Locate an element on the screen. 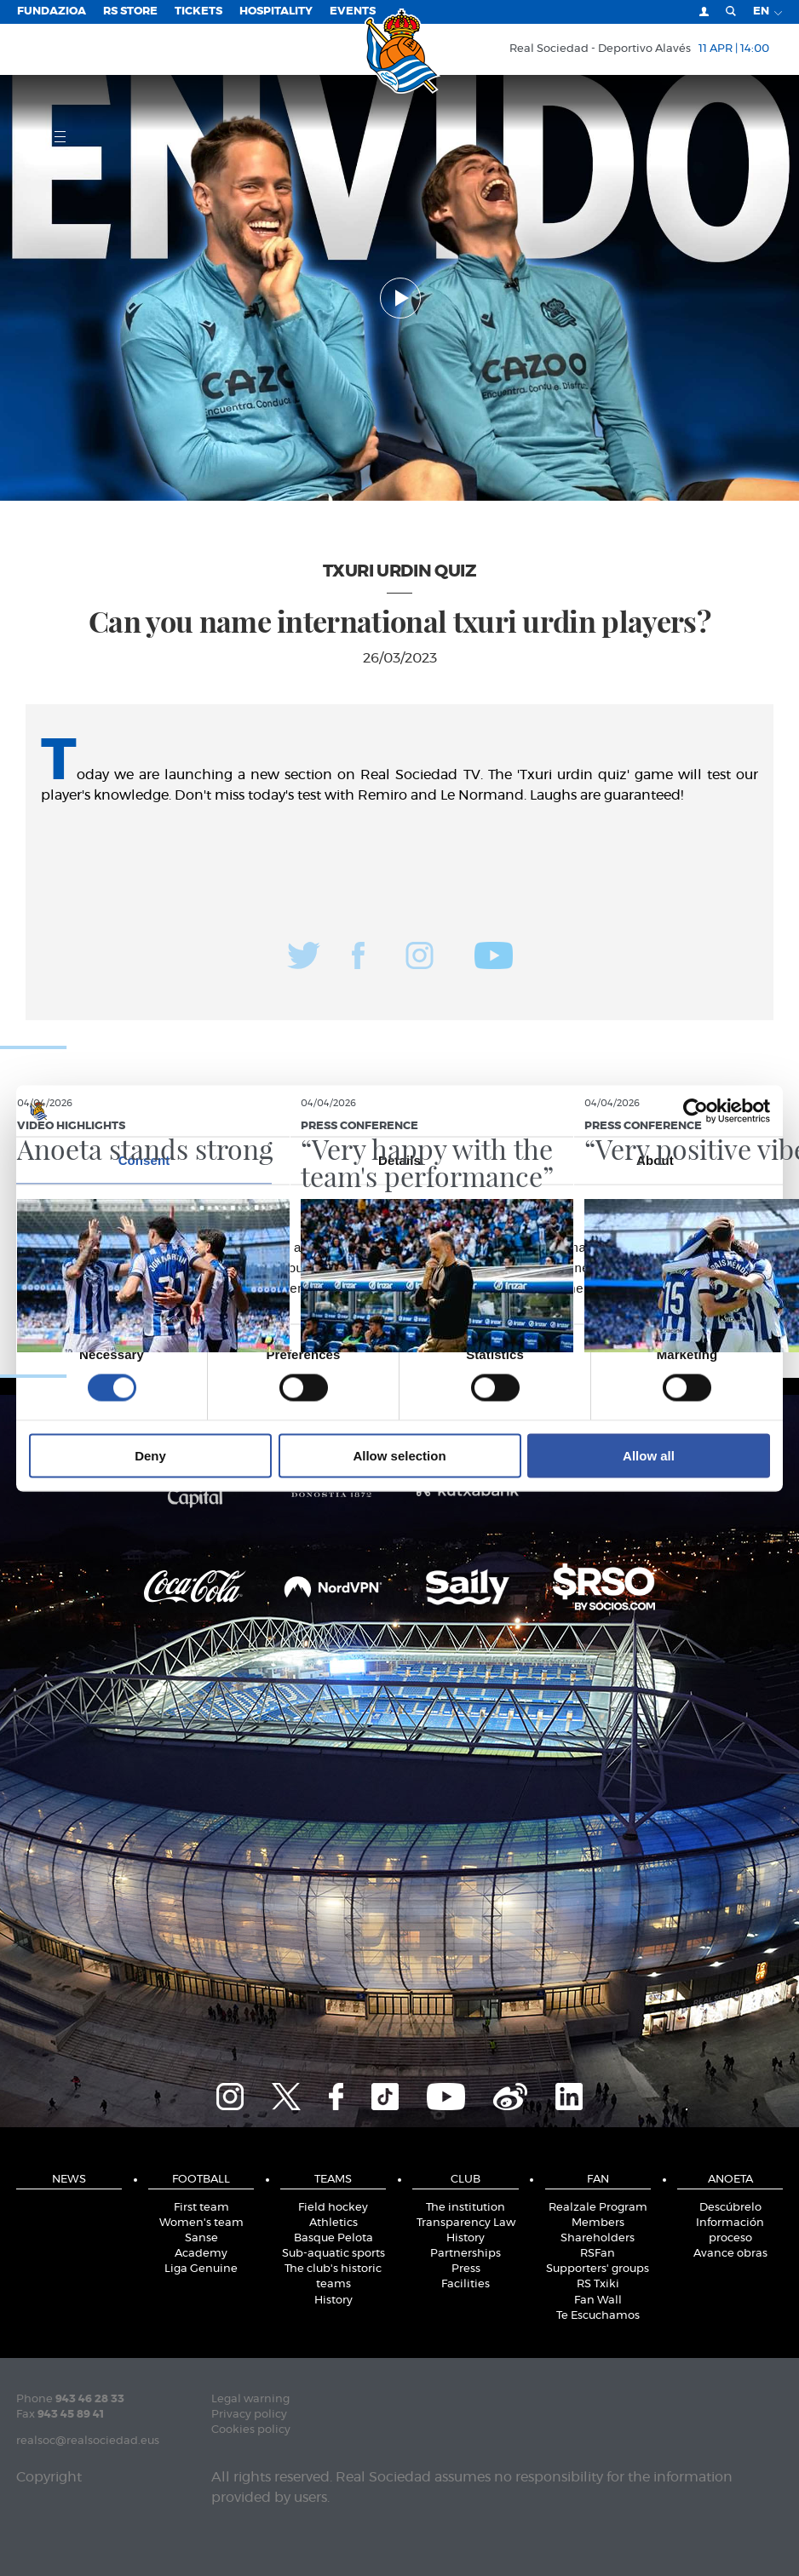 The width and height of the screenshot is (799, 2576). History is located at coordinates (333, 2300).